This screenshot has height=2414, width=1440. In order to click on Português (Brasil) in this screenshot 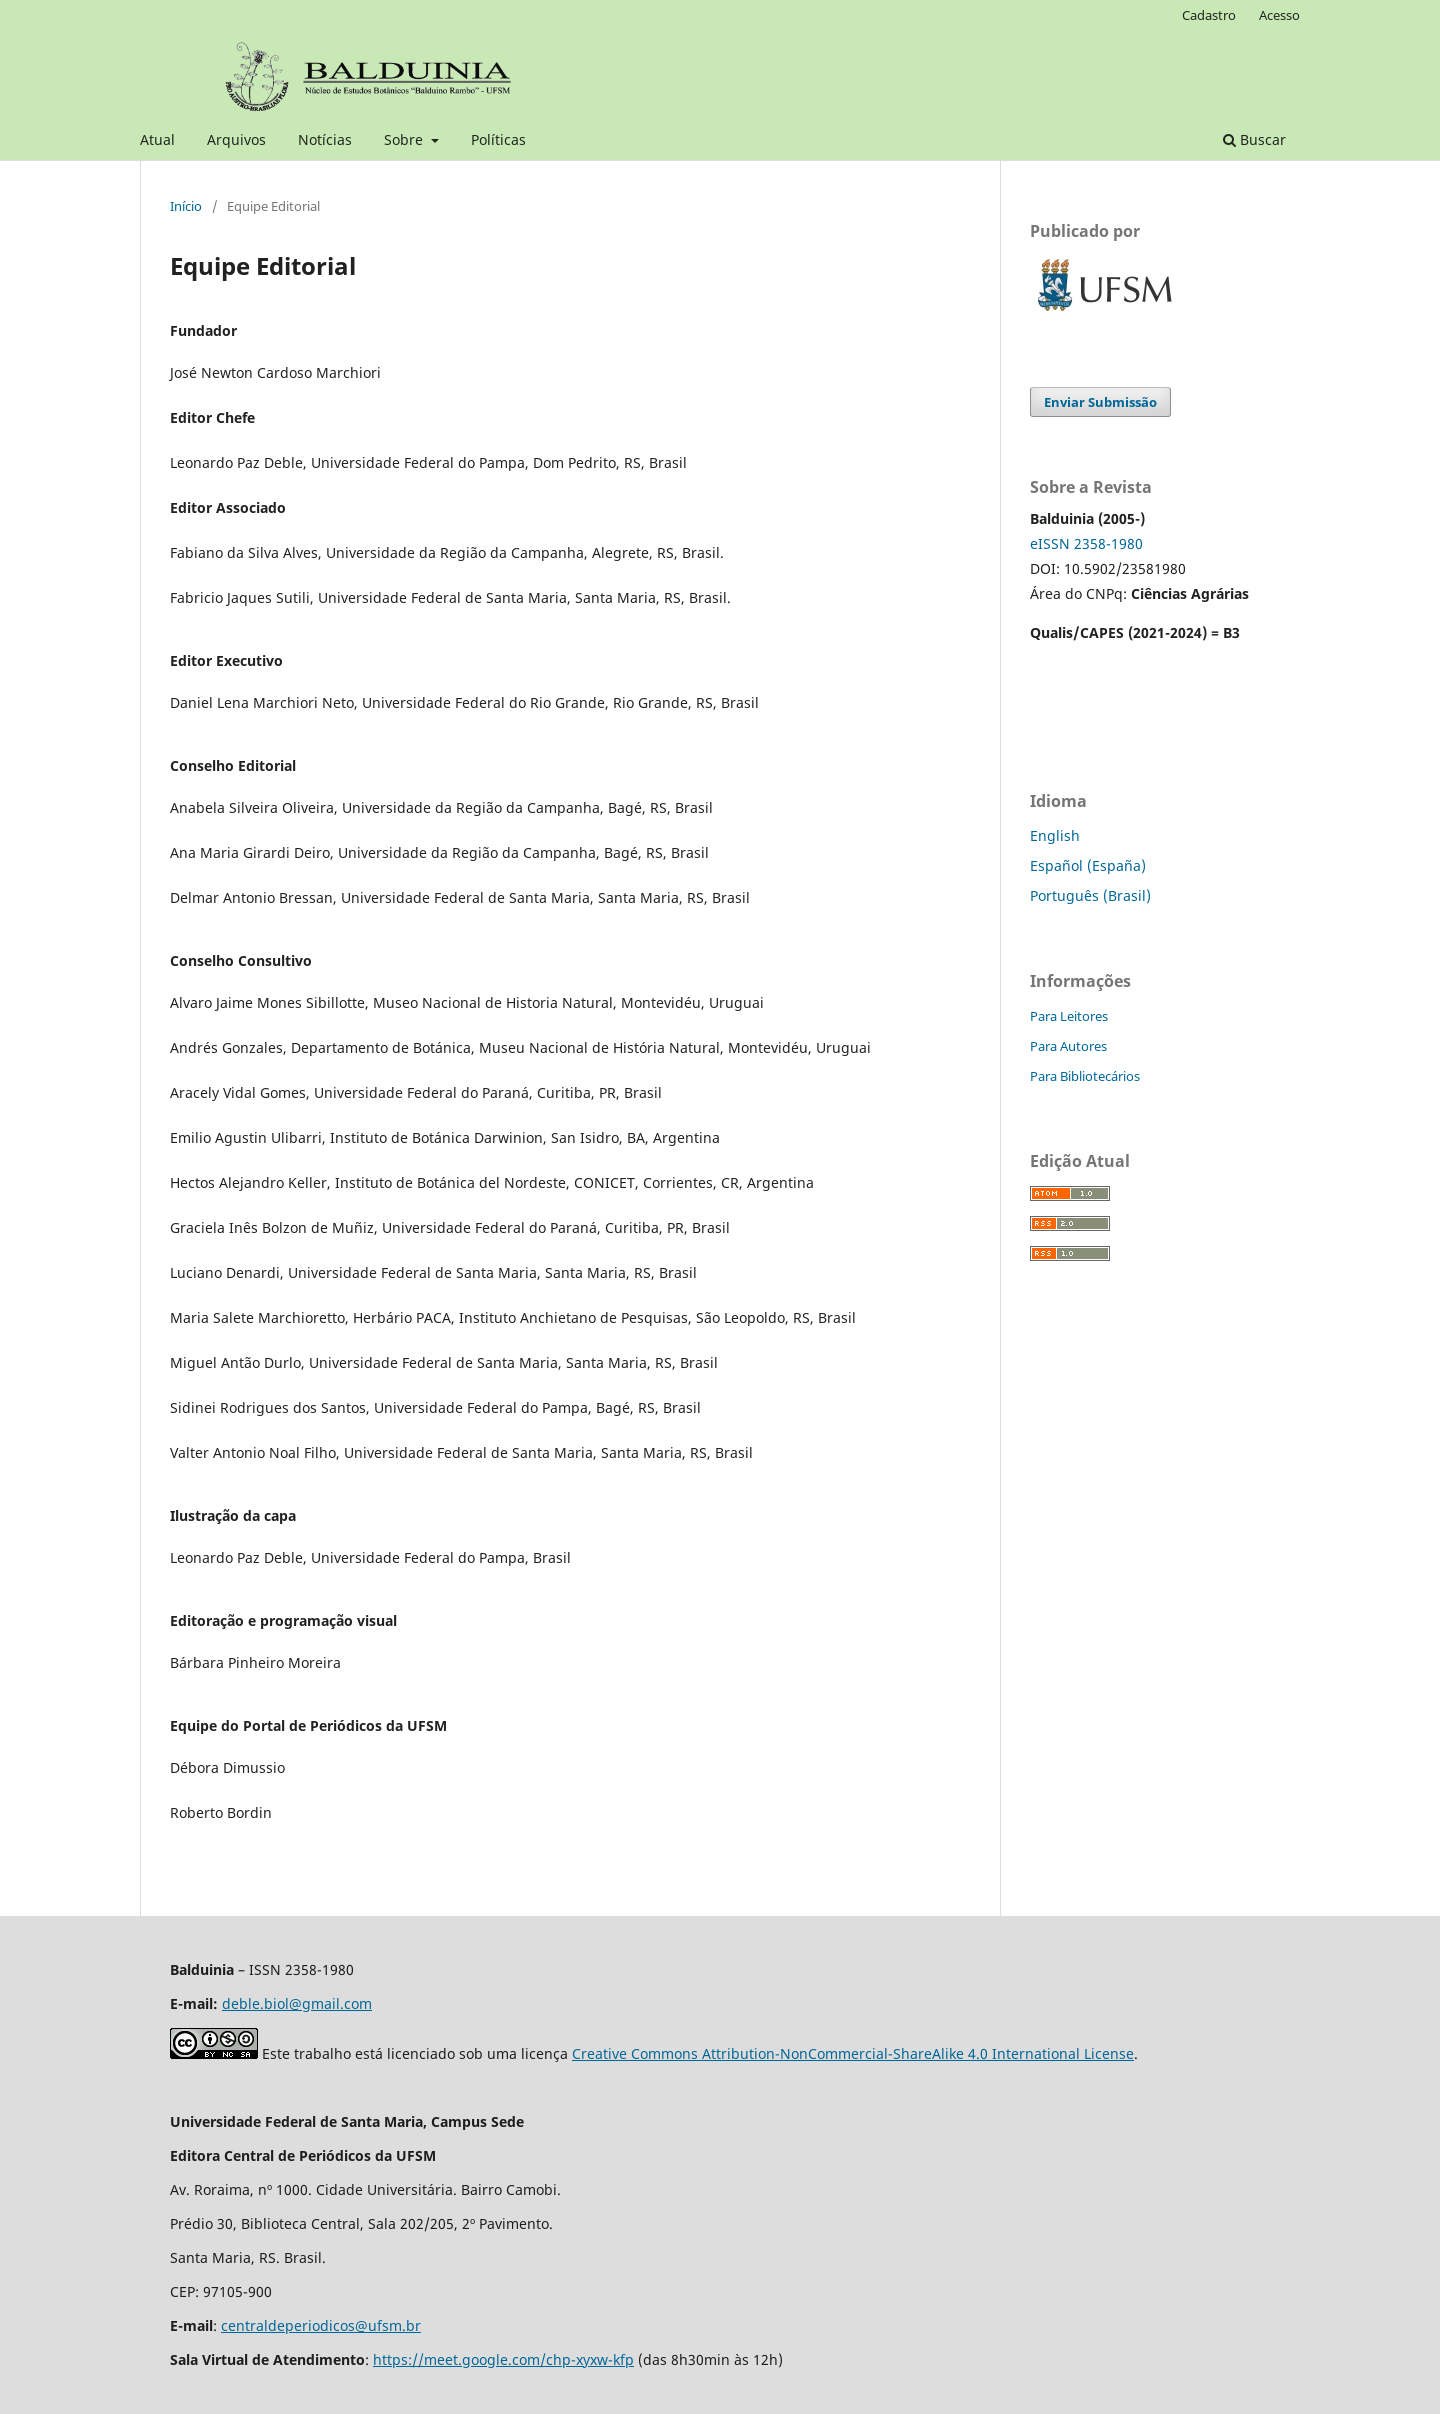, I will do `click(1090, 895)`.